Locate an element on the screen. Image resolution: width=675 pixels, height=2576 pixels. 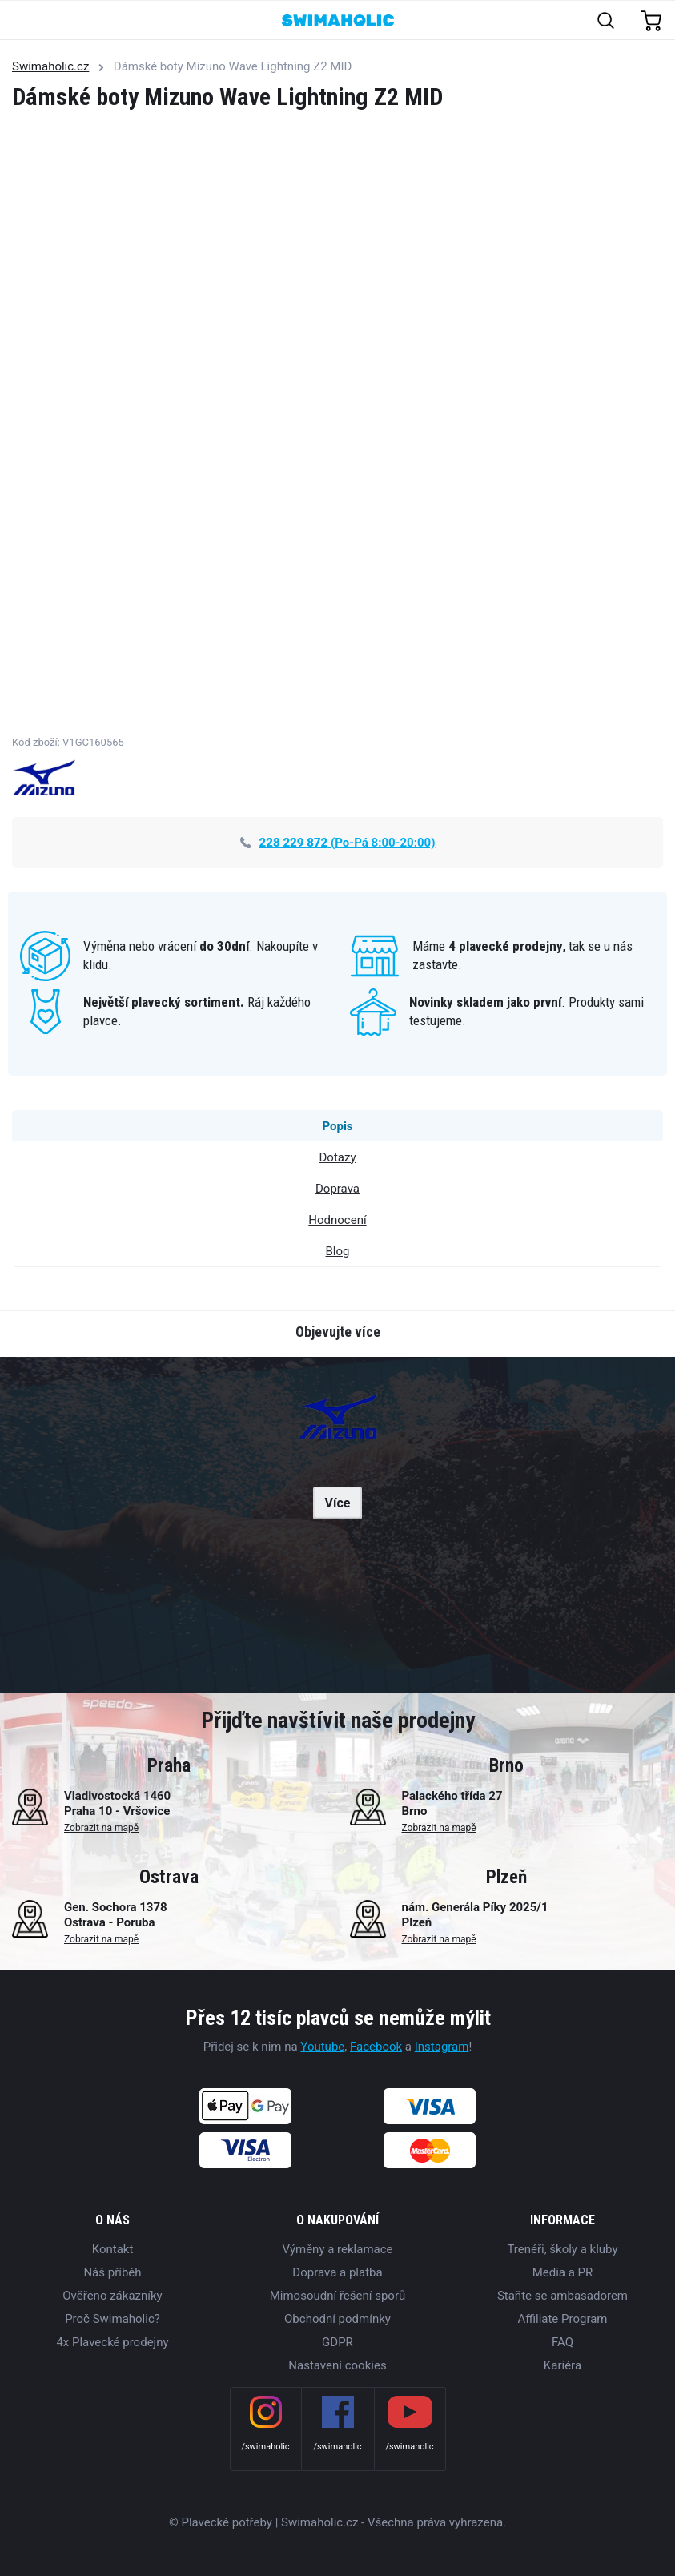
Výměny a reklamace is located at coordinates (337, 2249).